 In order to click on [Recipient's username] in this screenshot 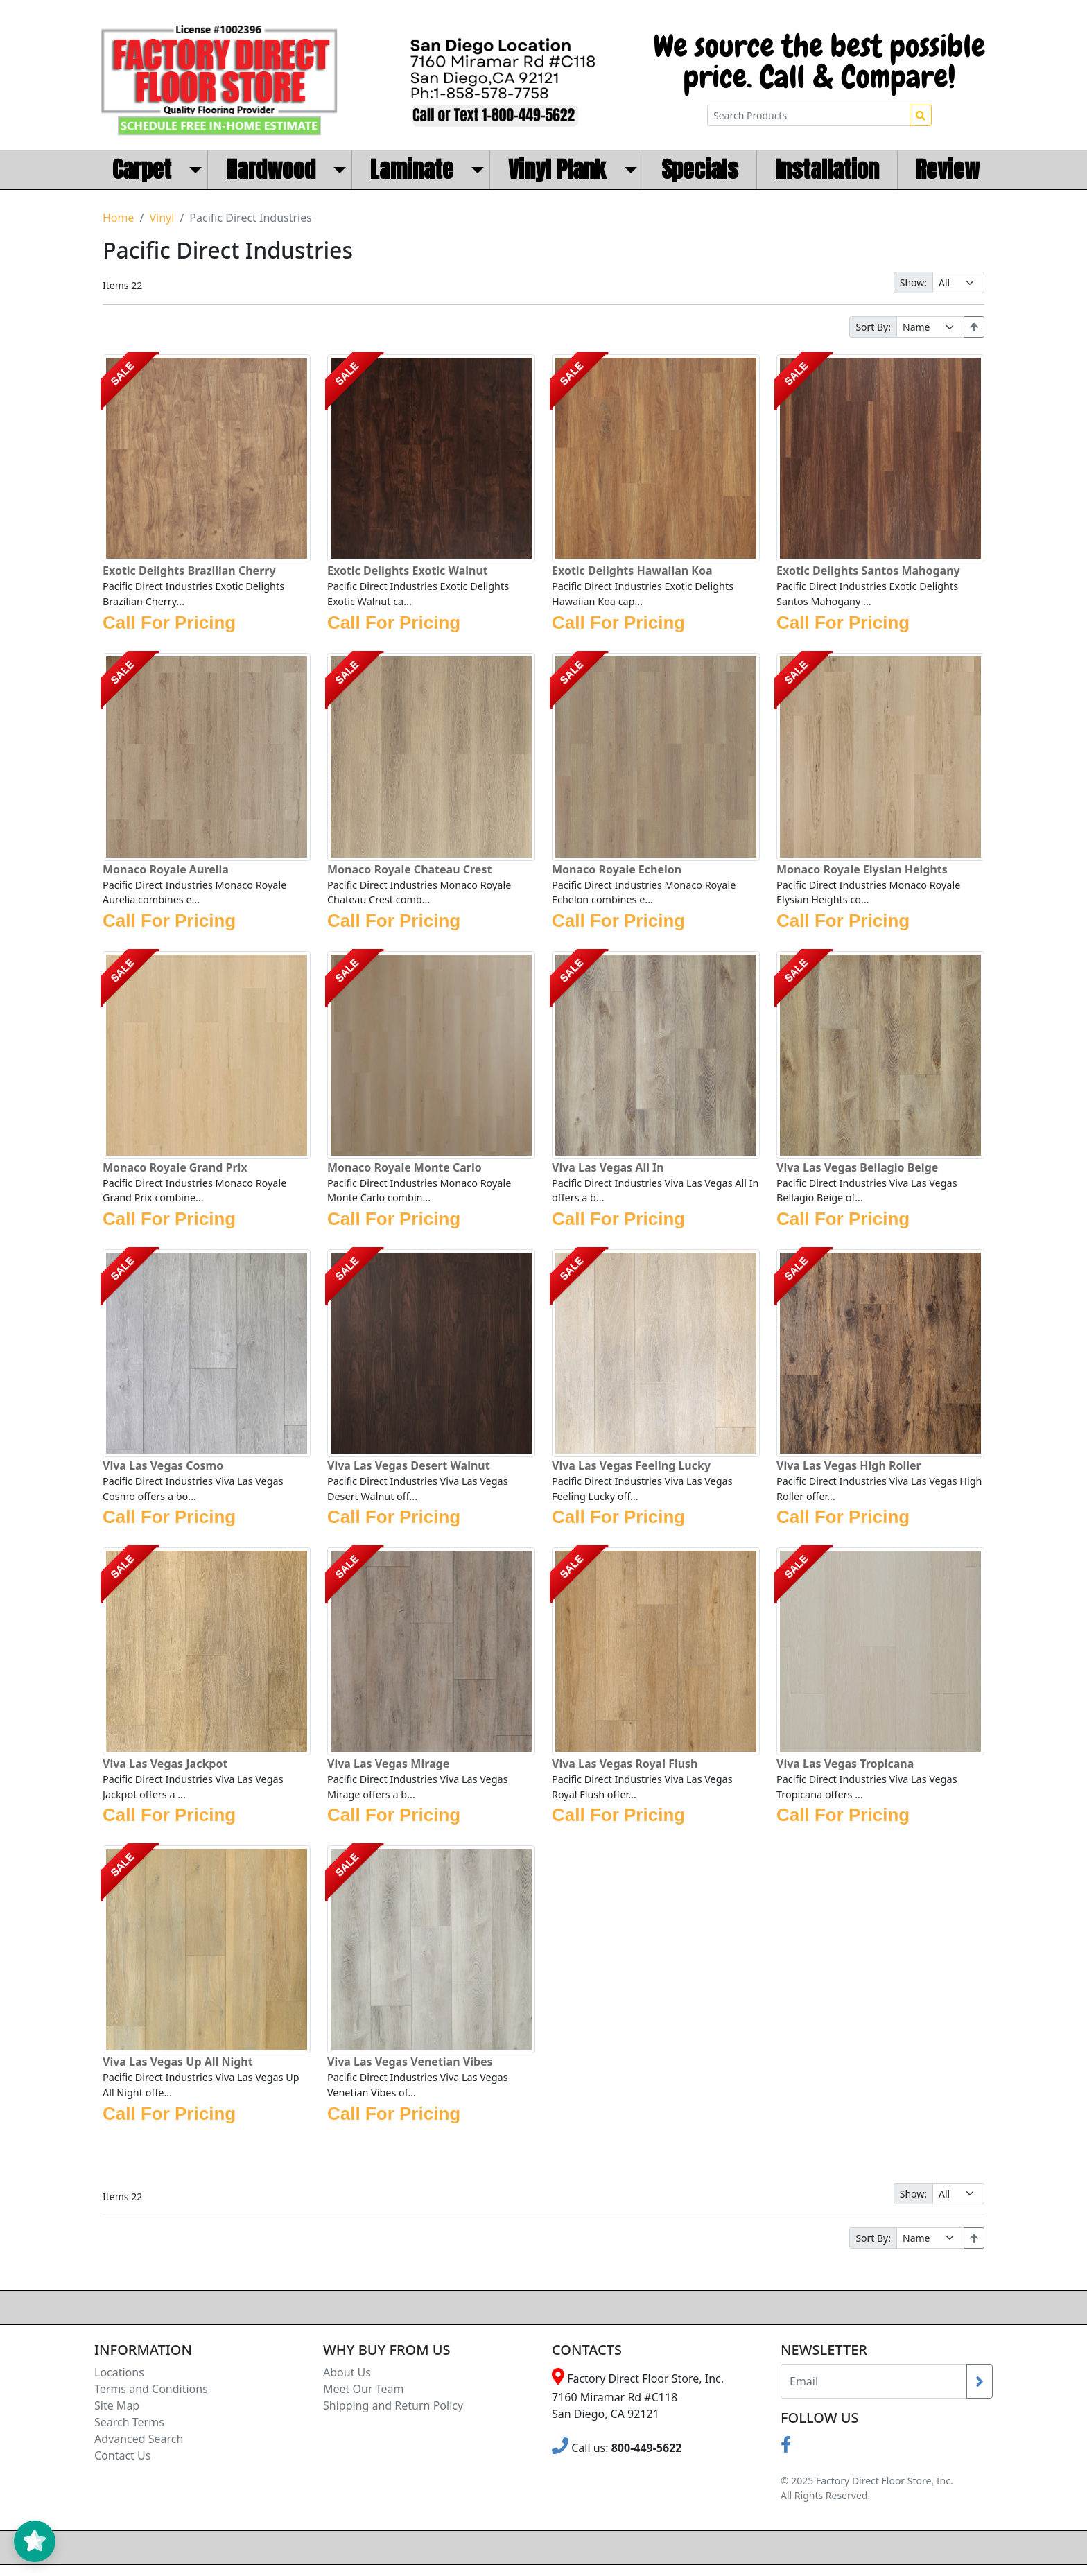, I will do `click(874, 2381)`.